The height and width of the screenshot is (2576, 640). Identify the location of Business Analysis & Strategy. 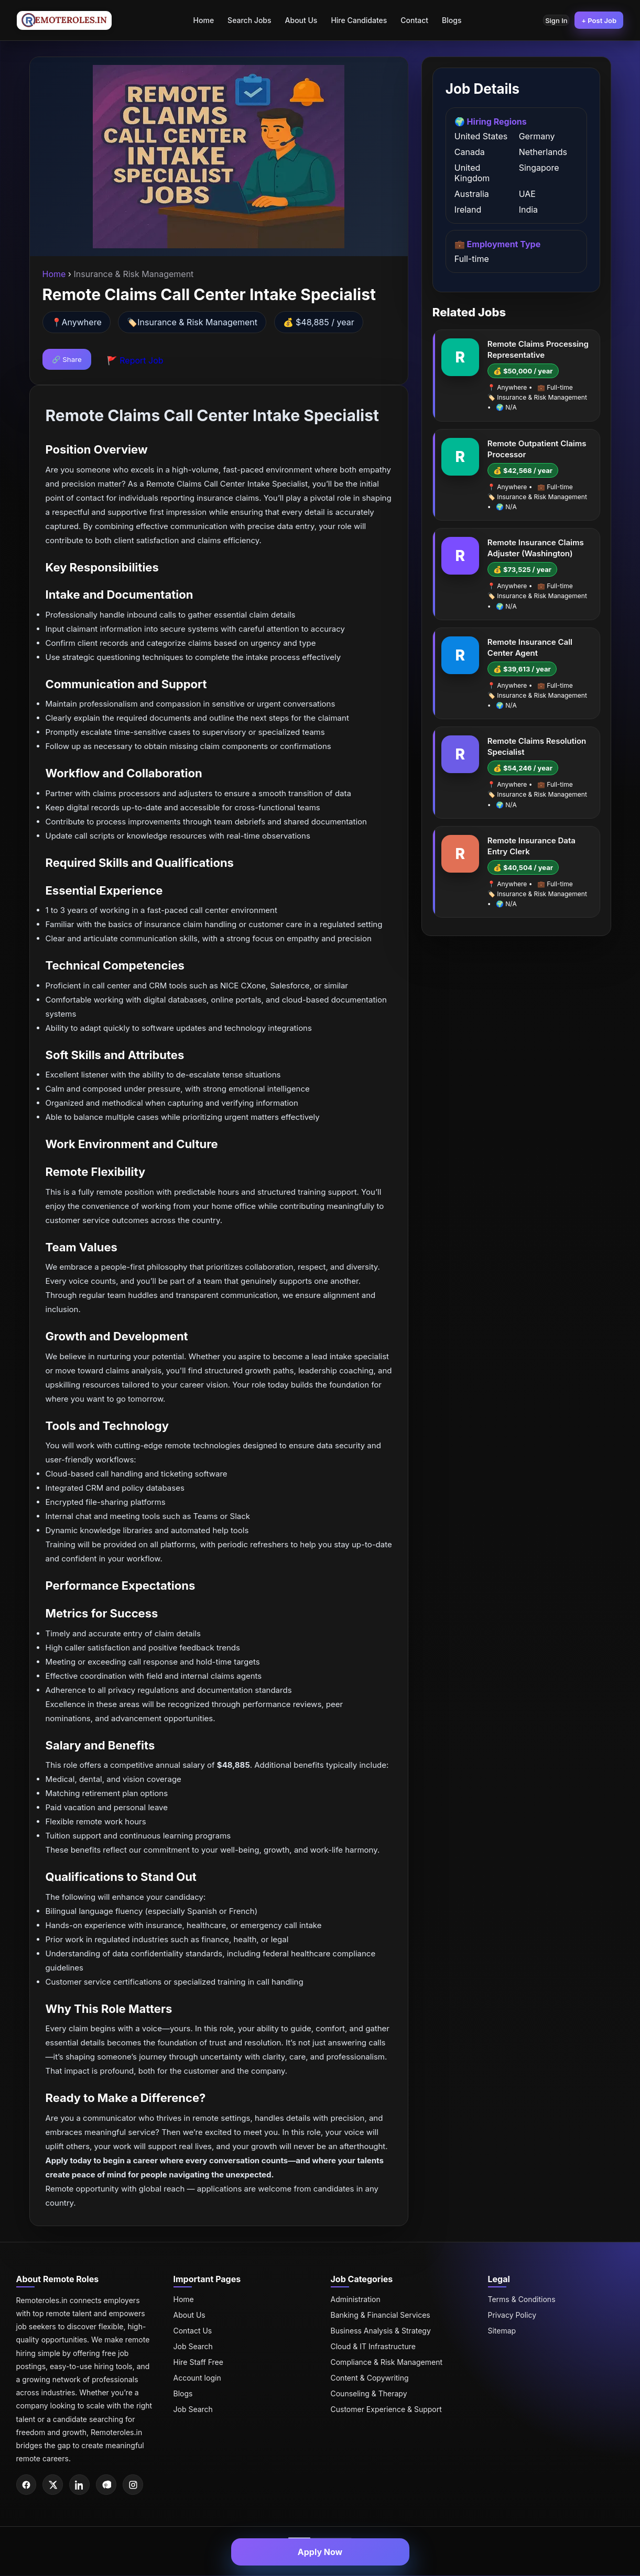
(381, 2330).